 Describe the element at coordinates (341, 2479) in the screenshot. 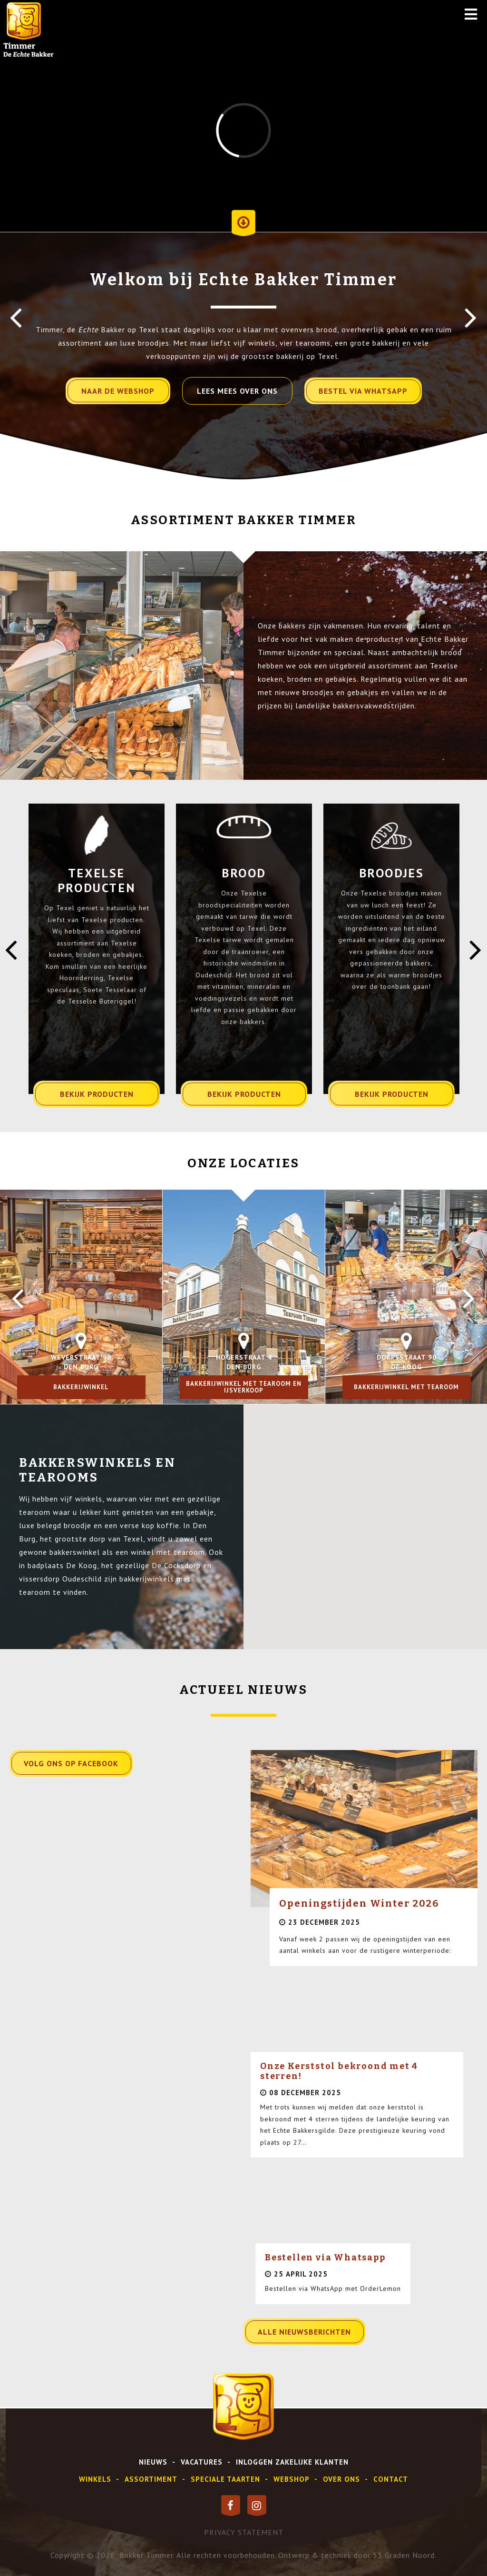

I see `over ons` at that location.